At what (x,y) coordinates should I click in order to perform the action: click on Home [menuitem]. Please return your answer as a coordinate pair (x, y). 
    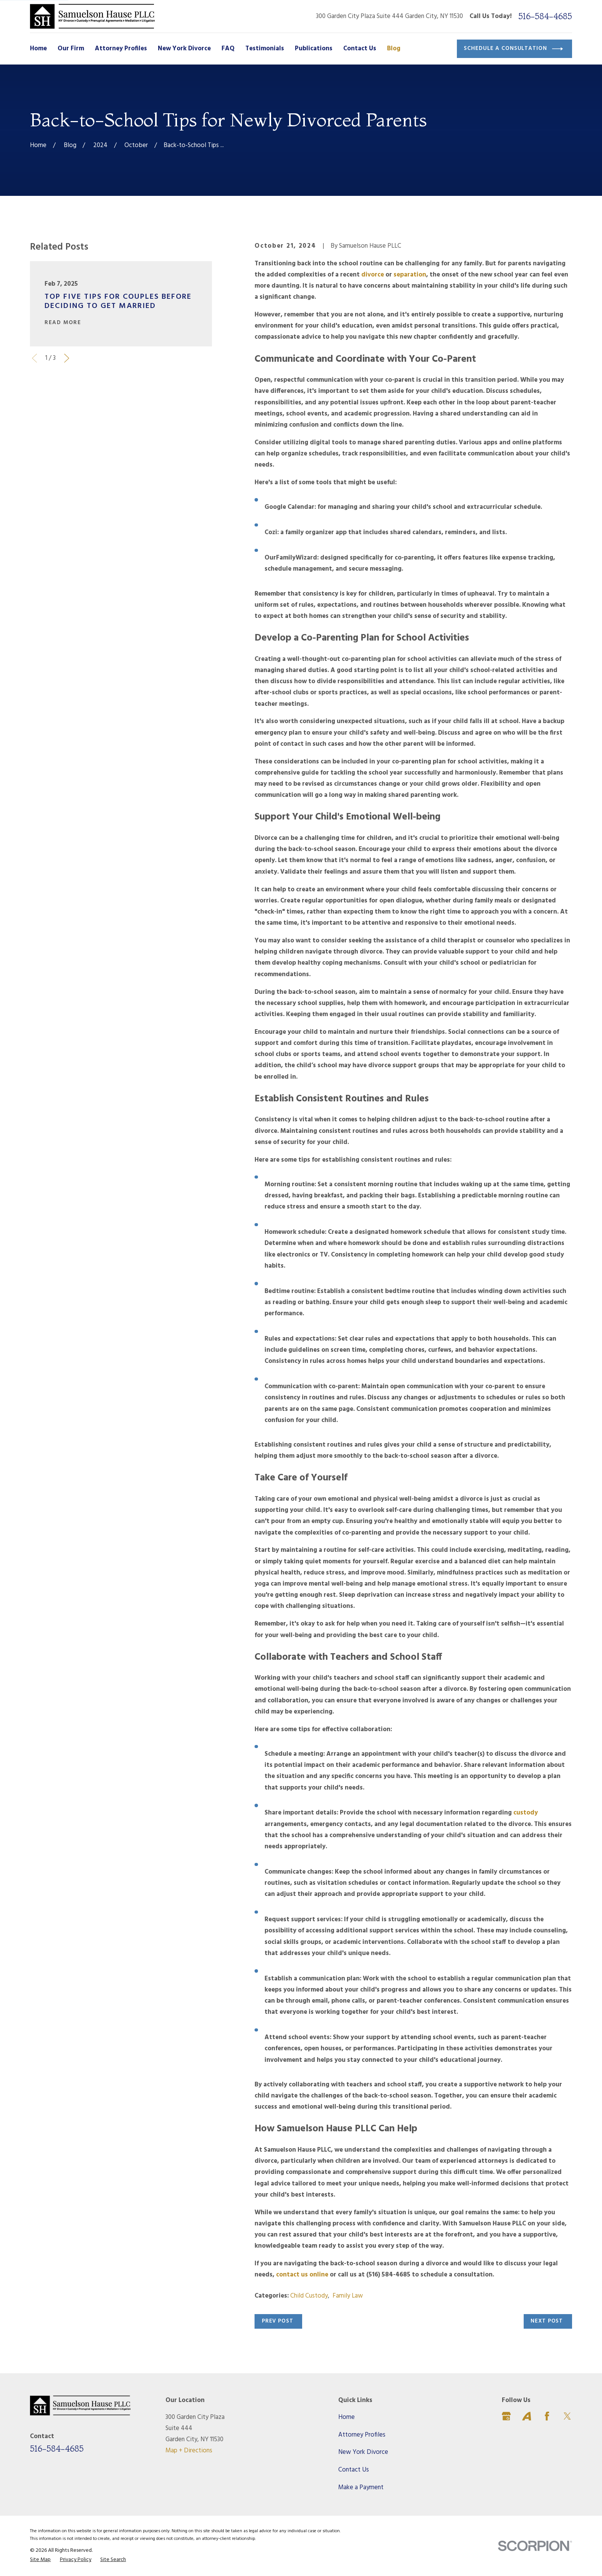
    Looking at the image, I should click on (38, 48).